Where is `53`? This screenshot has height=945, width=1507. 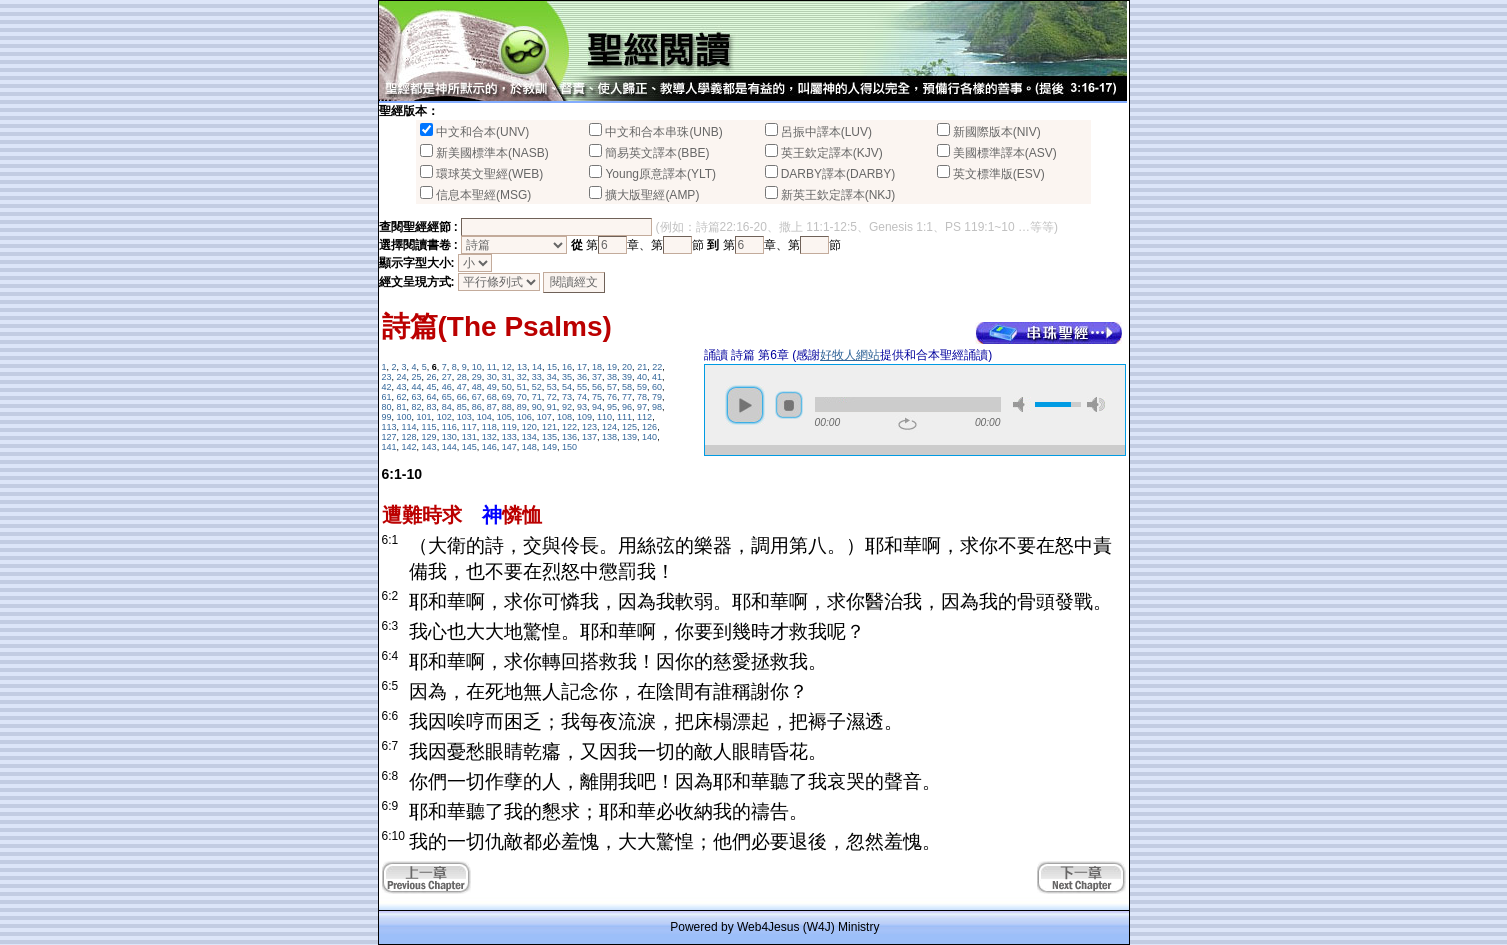 53 is located at coordinates (552, 387).